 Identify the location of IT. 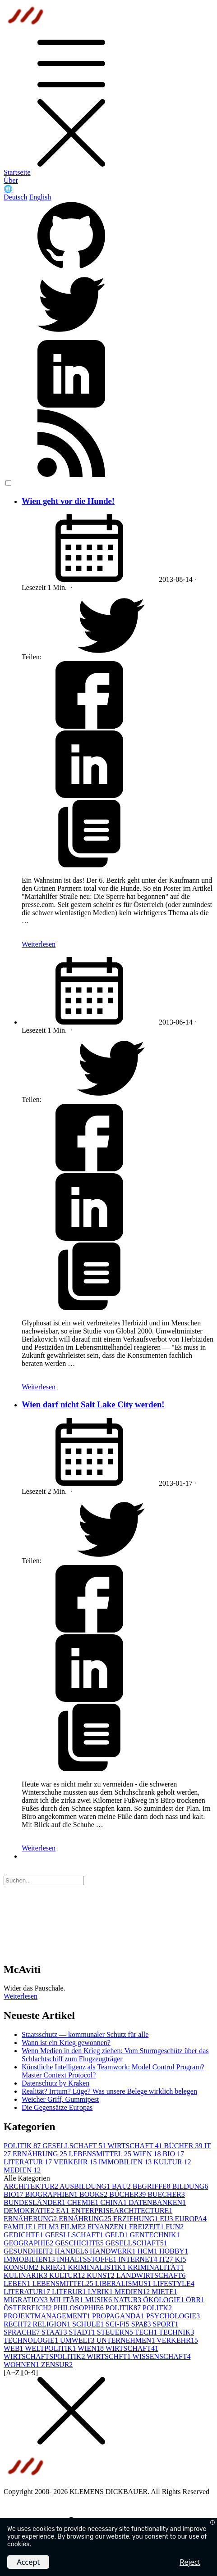
(167, 2259).